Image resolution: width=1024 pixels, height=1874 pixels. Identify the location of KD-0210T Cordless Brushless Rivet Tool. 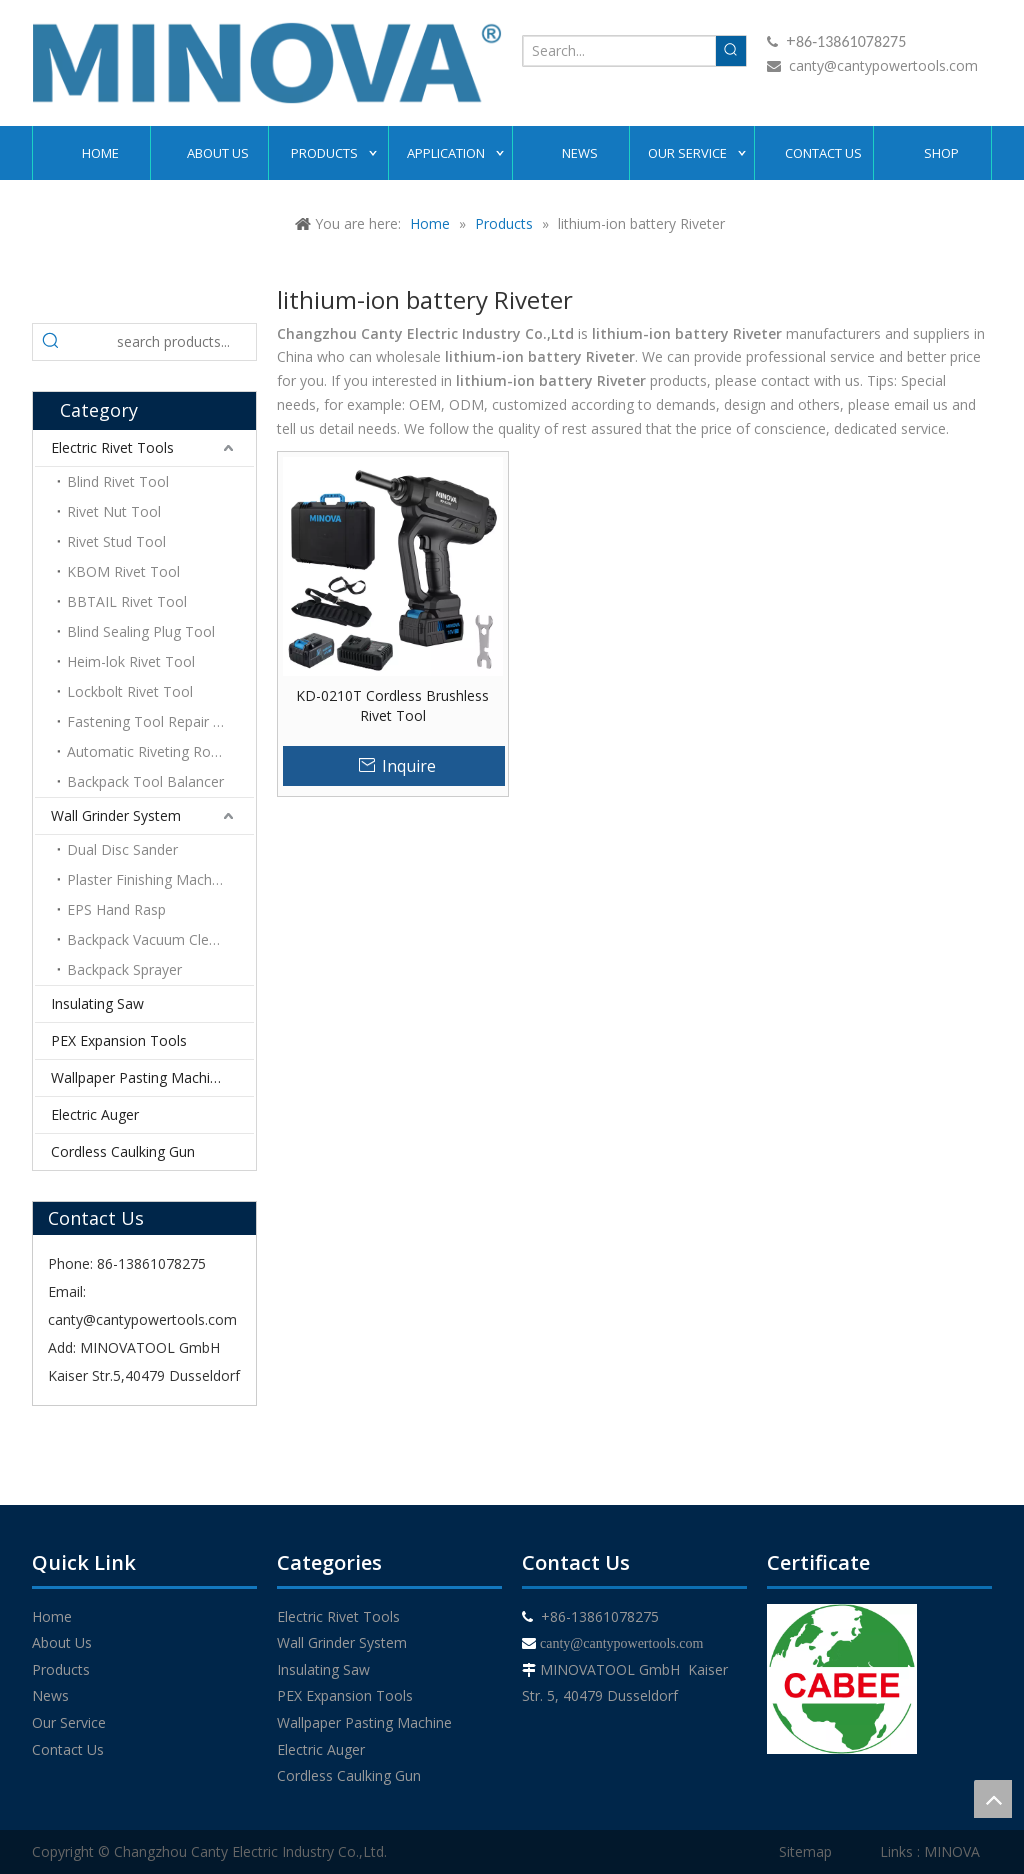
(392, 705).